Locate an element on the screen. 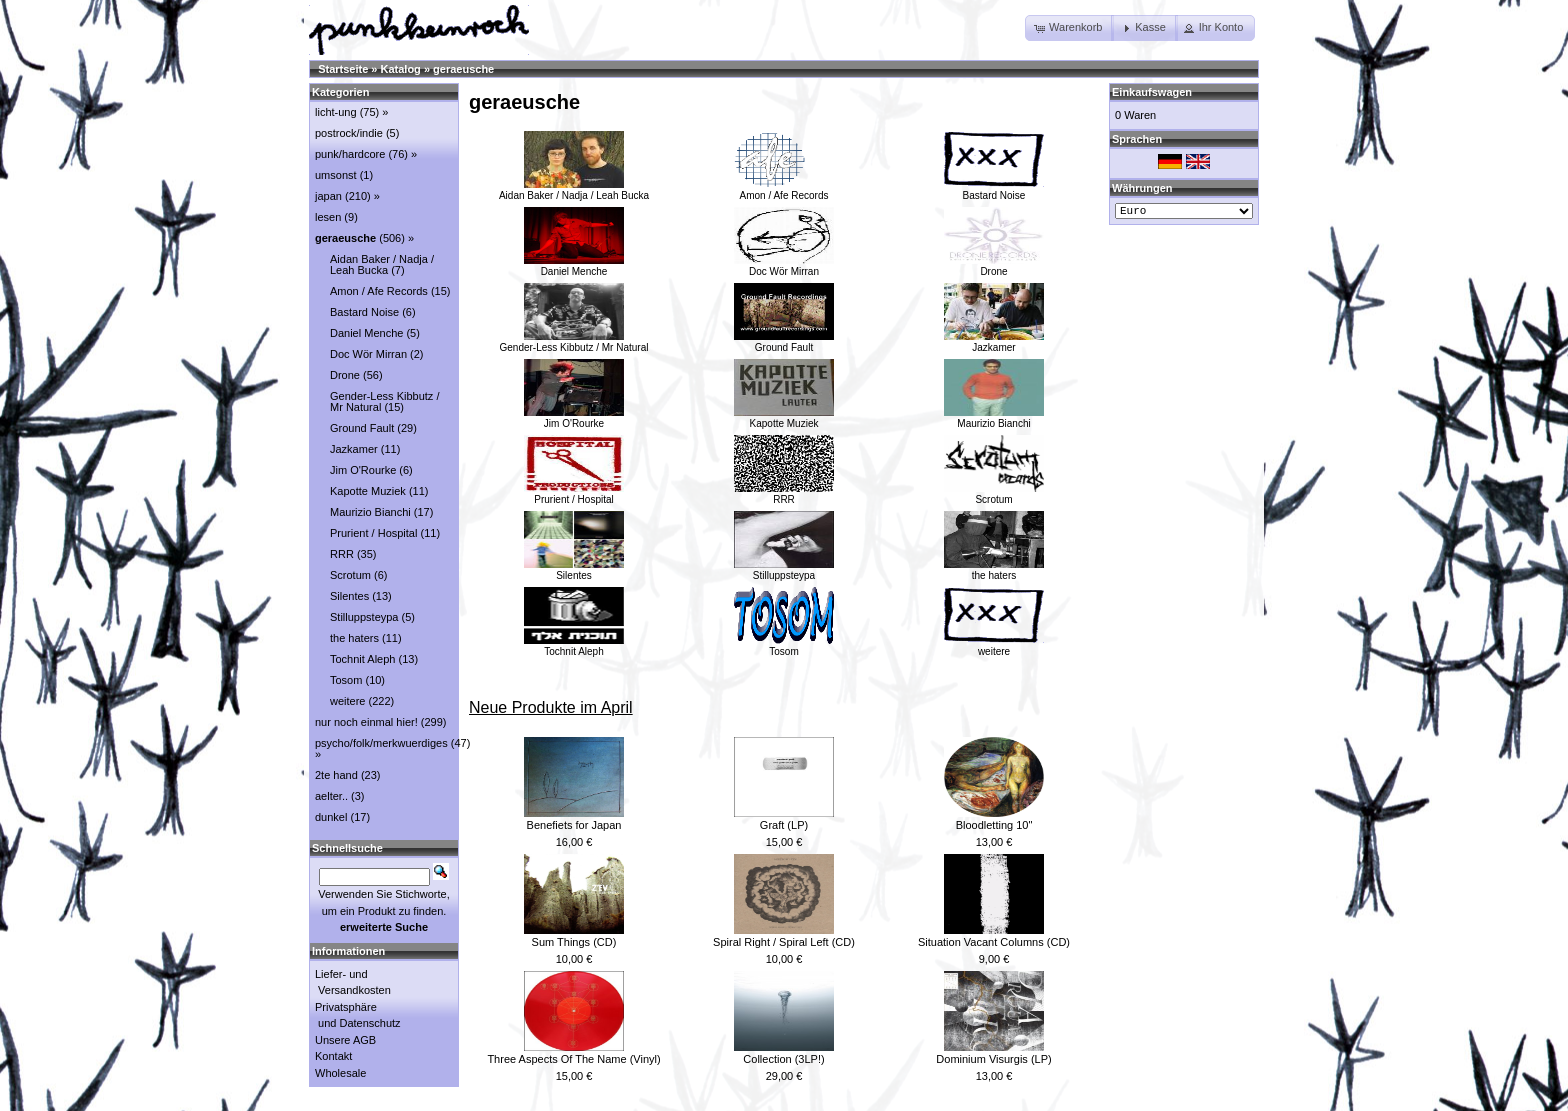 Image resolution: width=1568 pixels, height=1111 pixels. weitere is located at coordinates (994, 646).